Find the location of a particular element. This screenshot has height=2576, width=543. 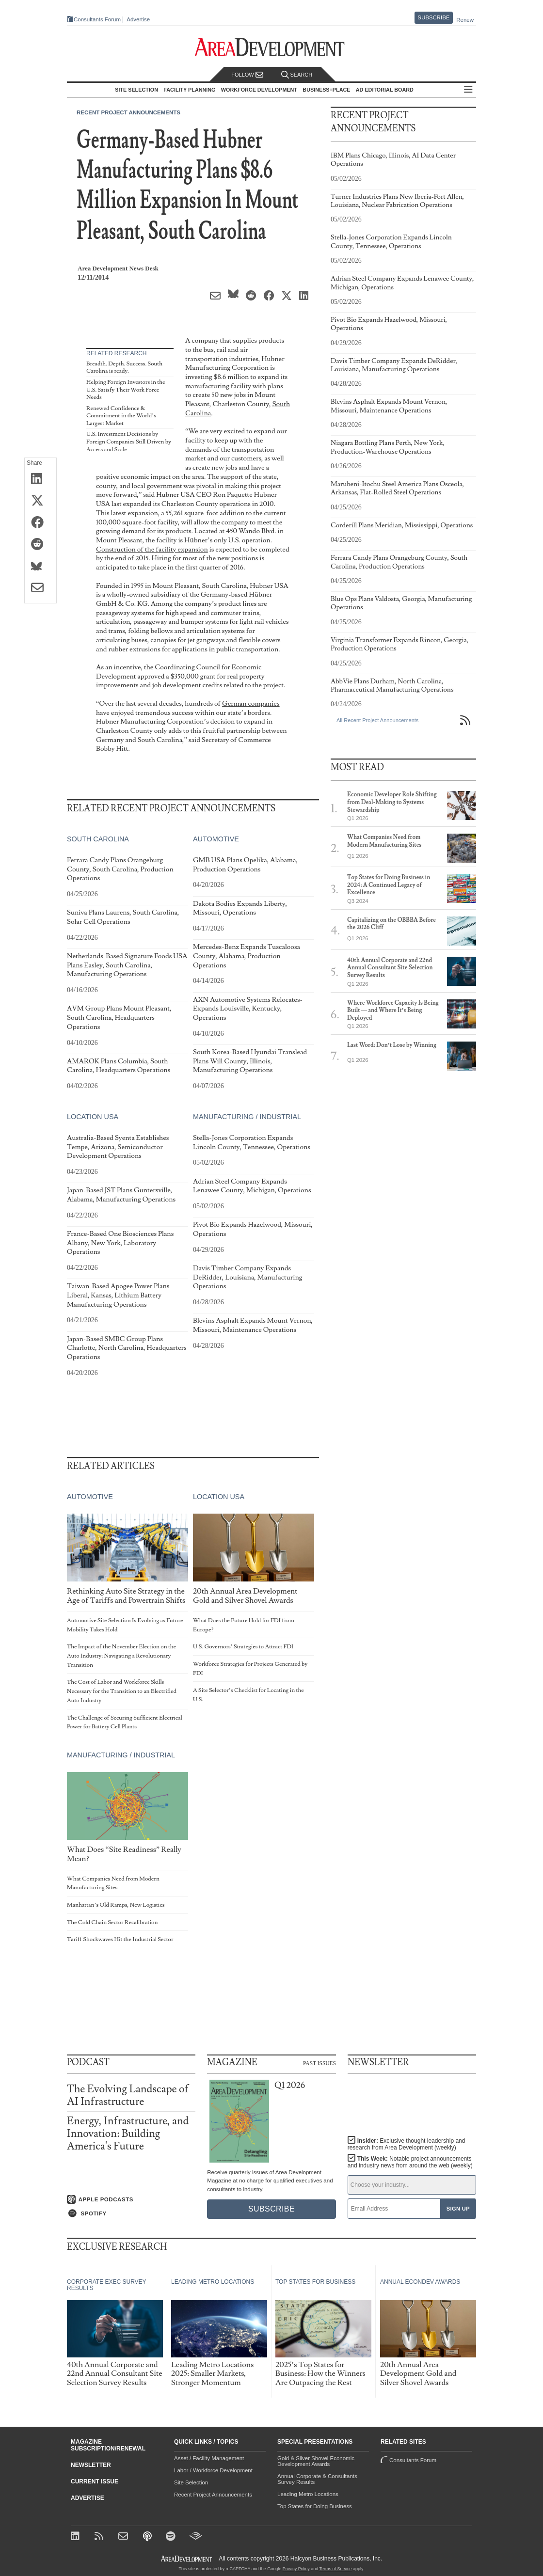

Past Issues is located at coordinates (319, 2062).